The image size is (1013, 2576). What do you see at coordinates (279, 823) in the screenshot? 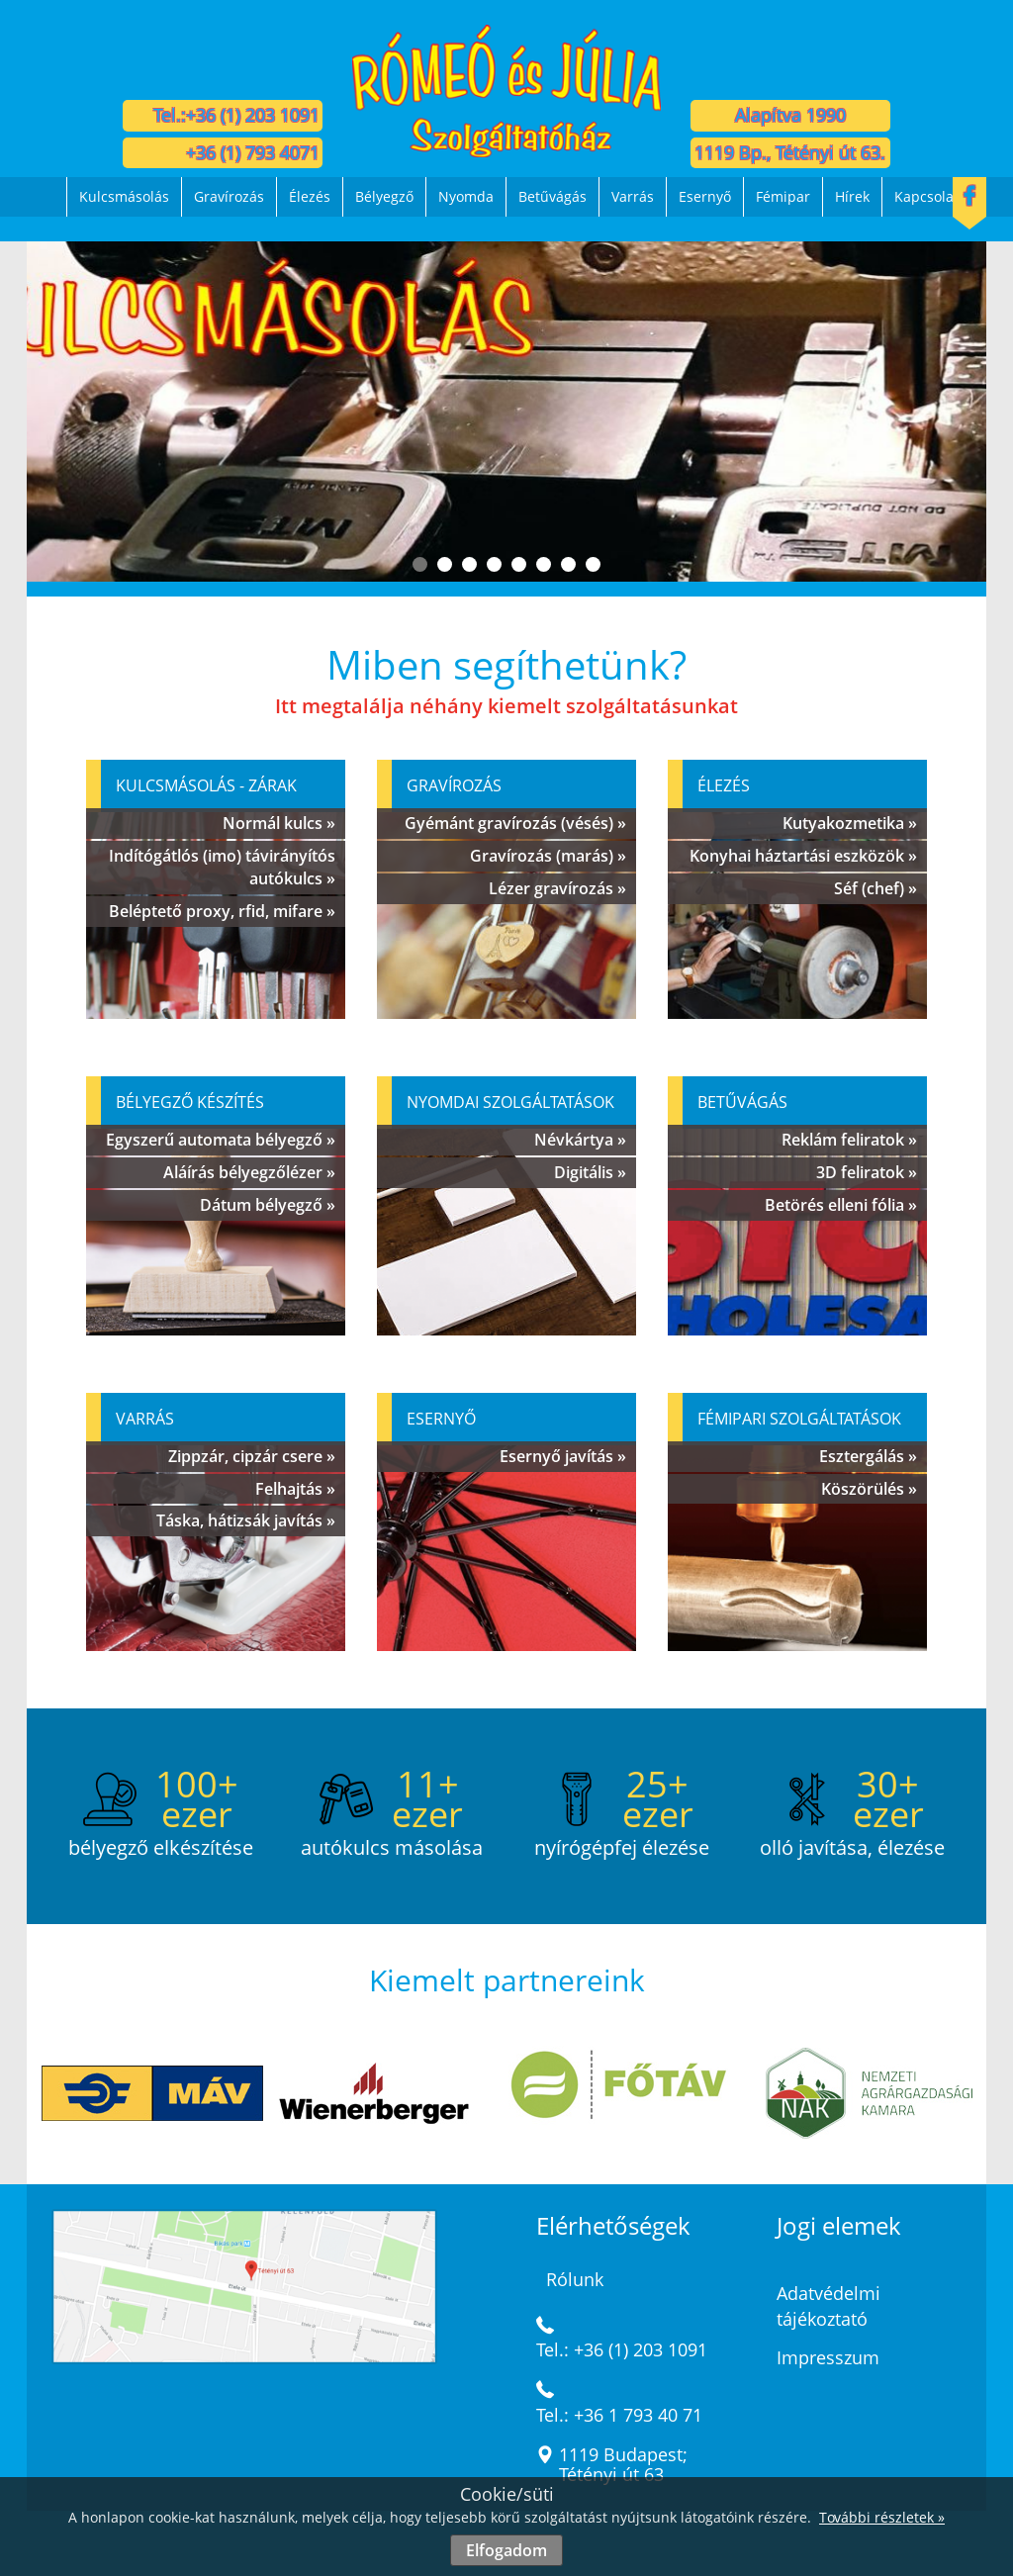
I see `Normál kulcs »` at bounding box center [279, 823].